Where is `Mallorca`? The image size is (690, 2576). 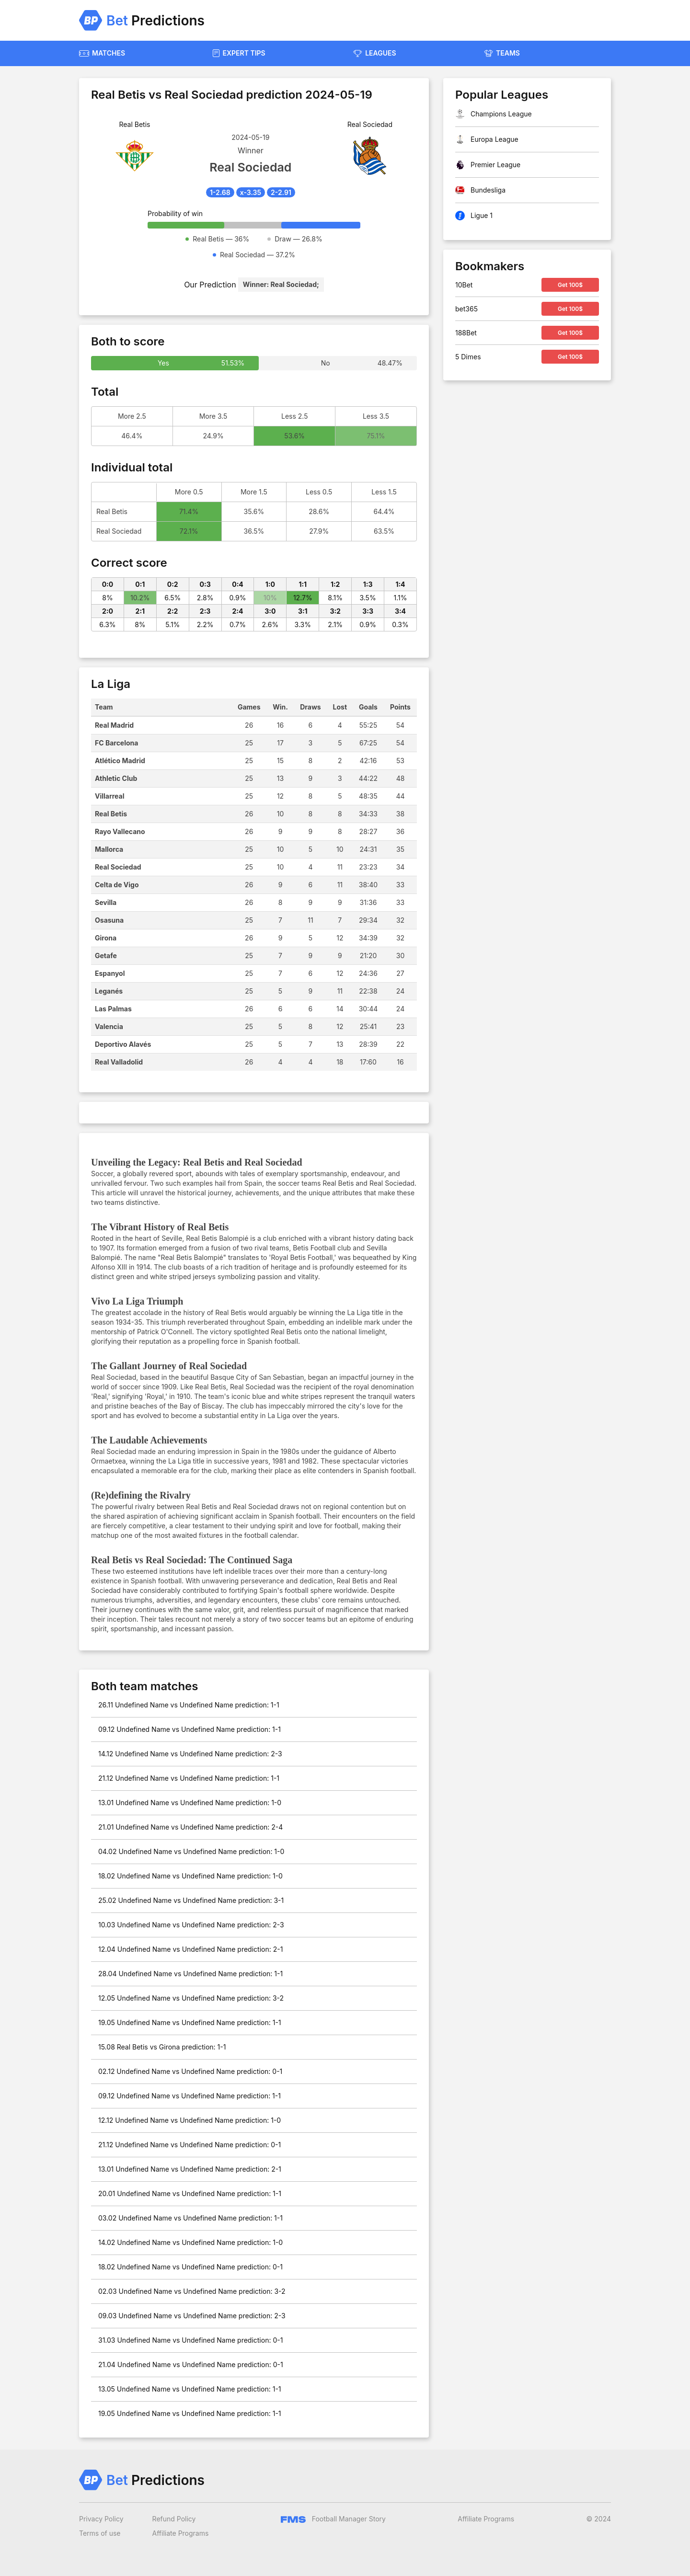
Mallorca is located at coordinates (109, 849).